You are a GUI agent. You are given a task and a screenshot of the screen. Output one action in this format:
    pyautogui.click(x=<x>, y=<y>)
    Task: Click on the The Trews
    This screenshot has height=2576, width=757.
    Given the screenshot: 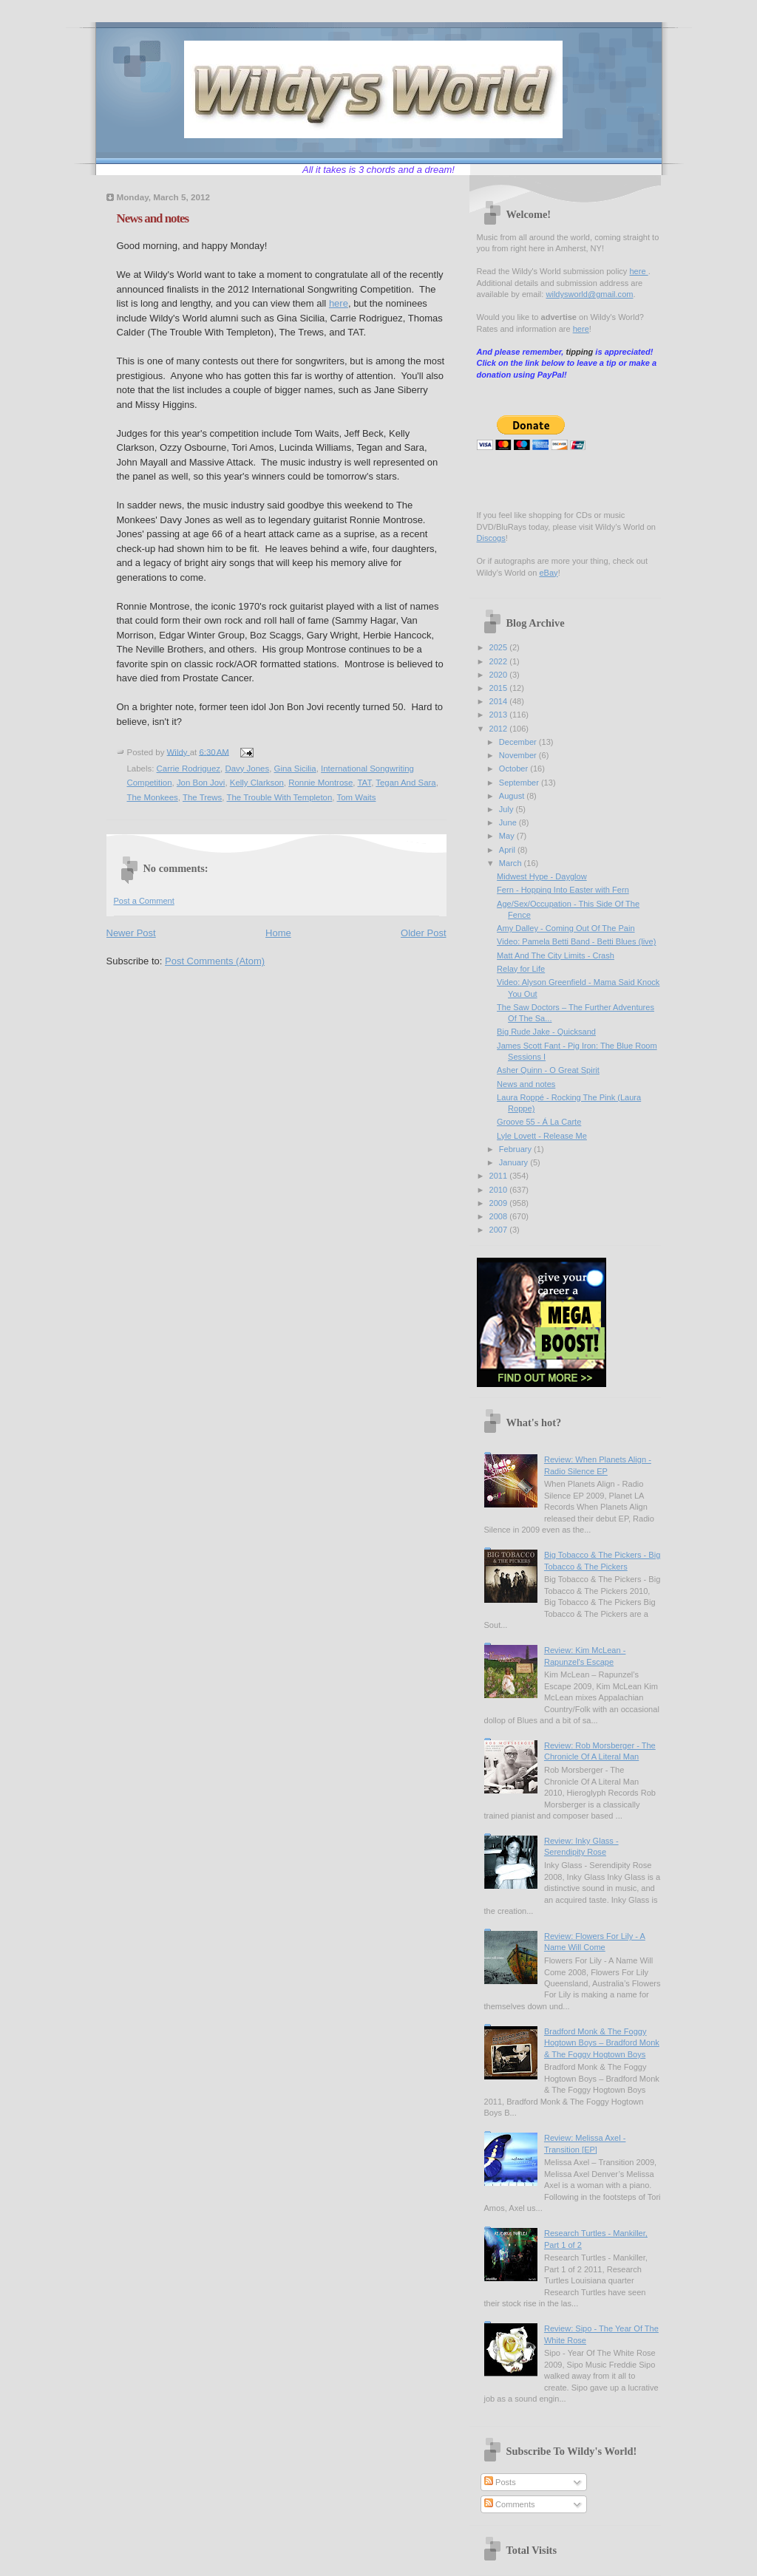 What is the action you would take?
    pyautogui.click(x=202, y=797)
    